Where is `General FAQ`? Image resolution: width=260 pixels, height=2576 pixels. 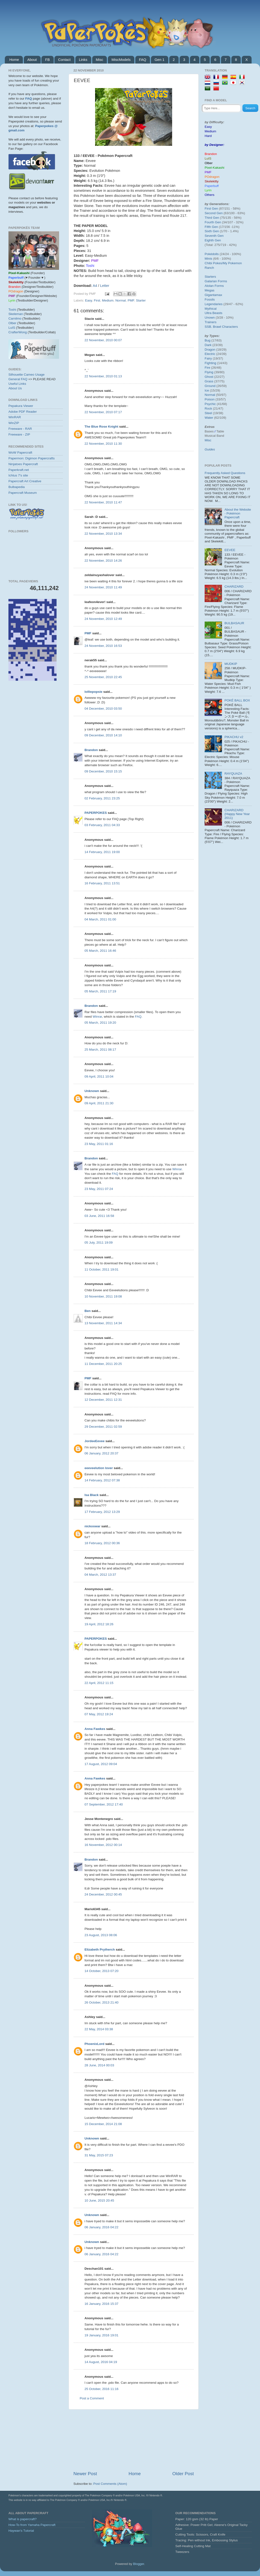 General FAQ is located at coordinates (17, 379).